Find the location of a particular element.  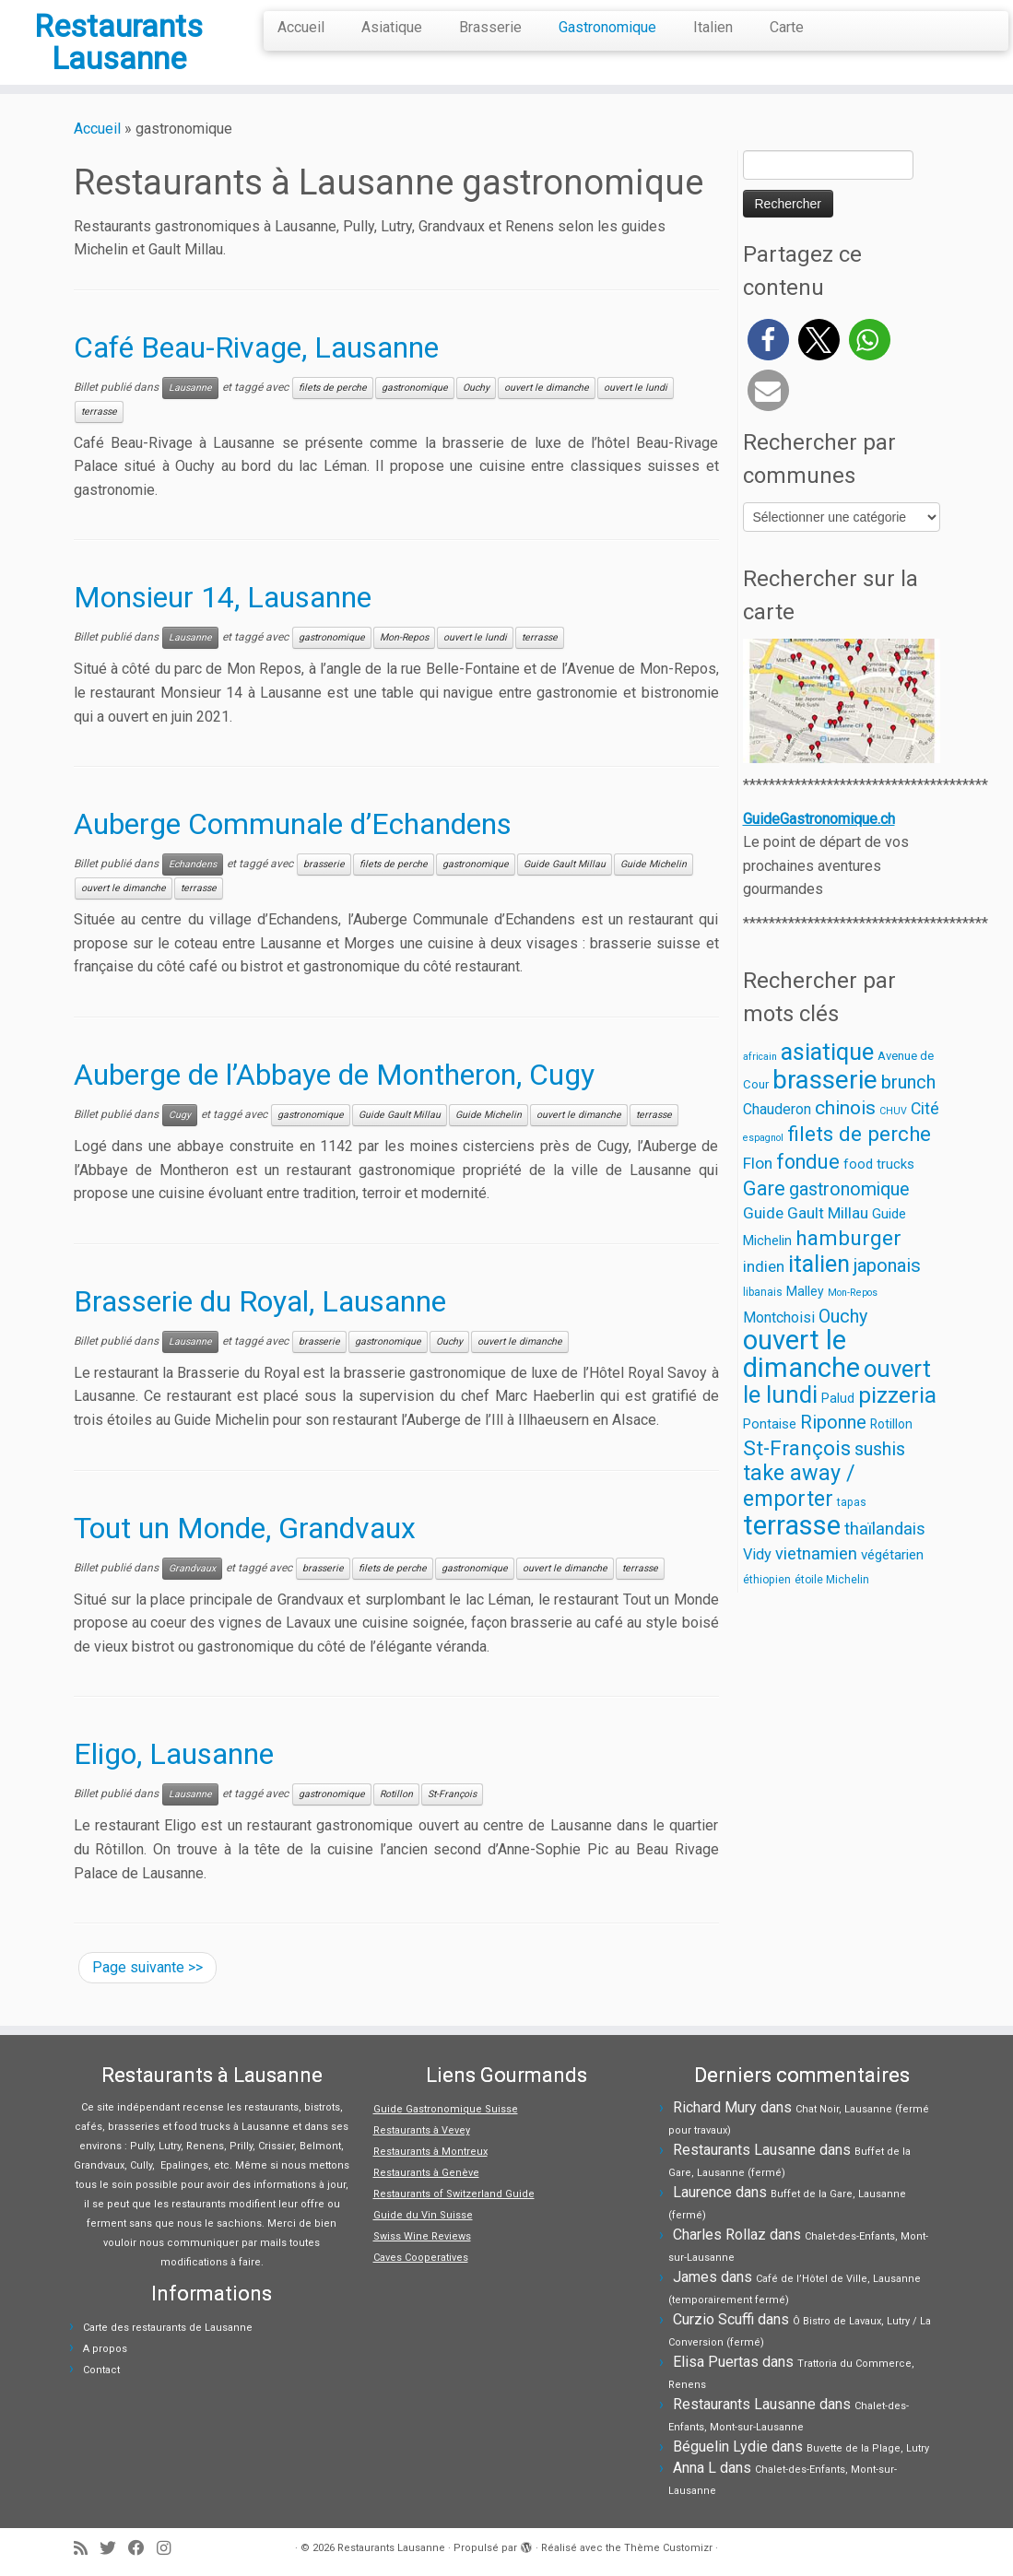

ouvert le dimanche is located at coordinates (546, 412).